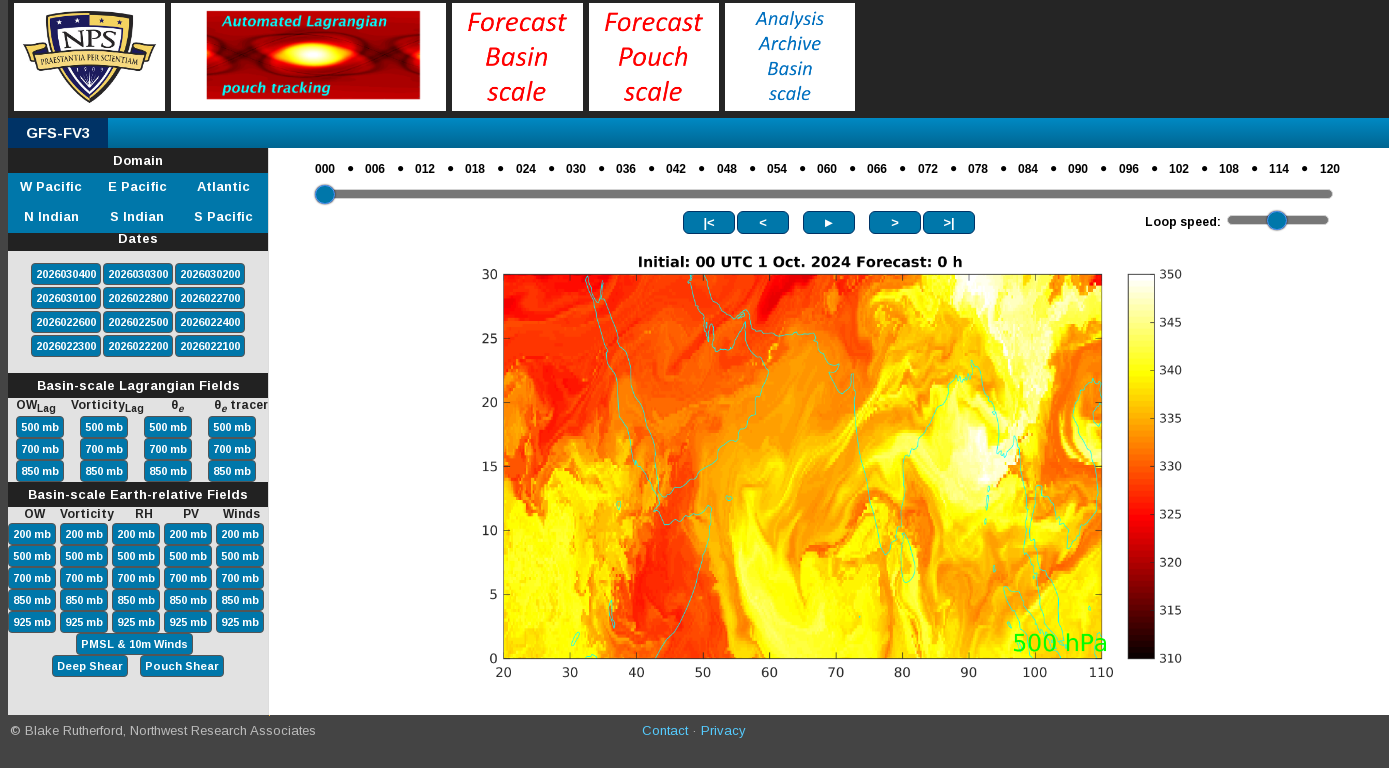  Describe the element at coordinates (877, 169) in the screenshot. I see `066` at that location.